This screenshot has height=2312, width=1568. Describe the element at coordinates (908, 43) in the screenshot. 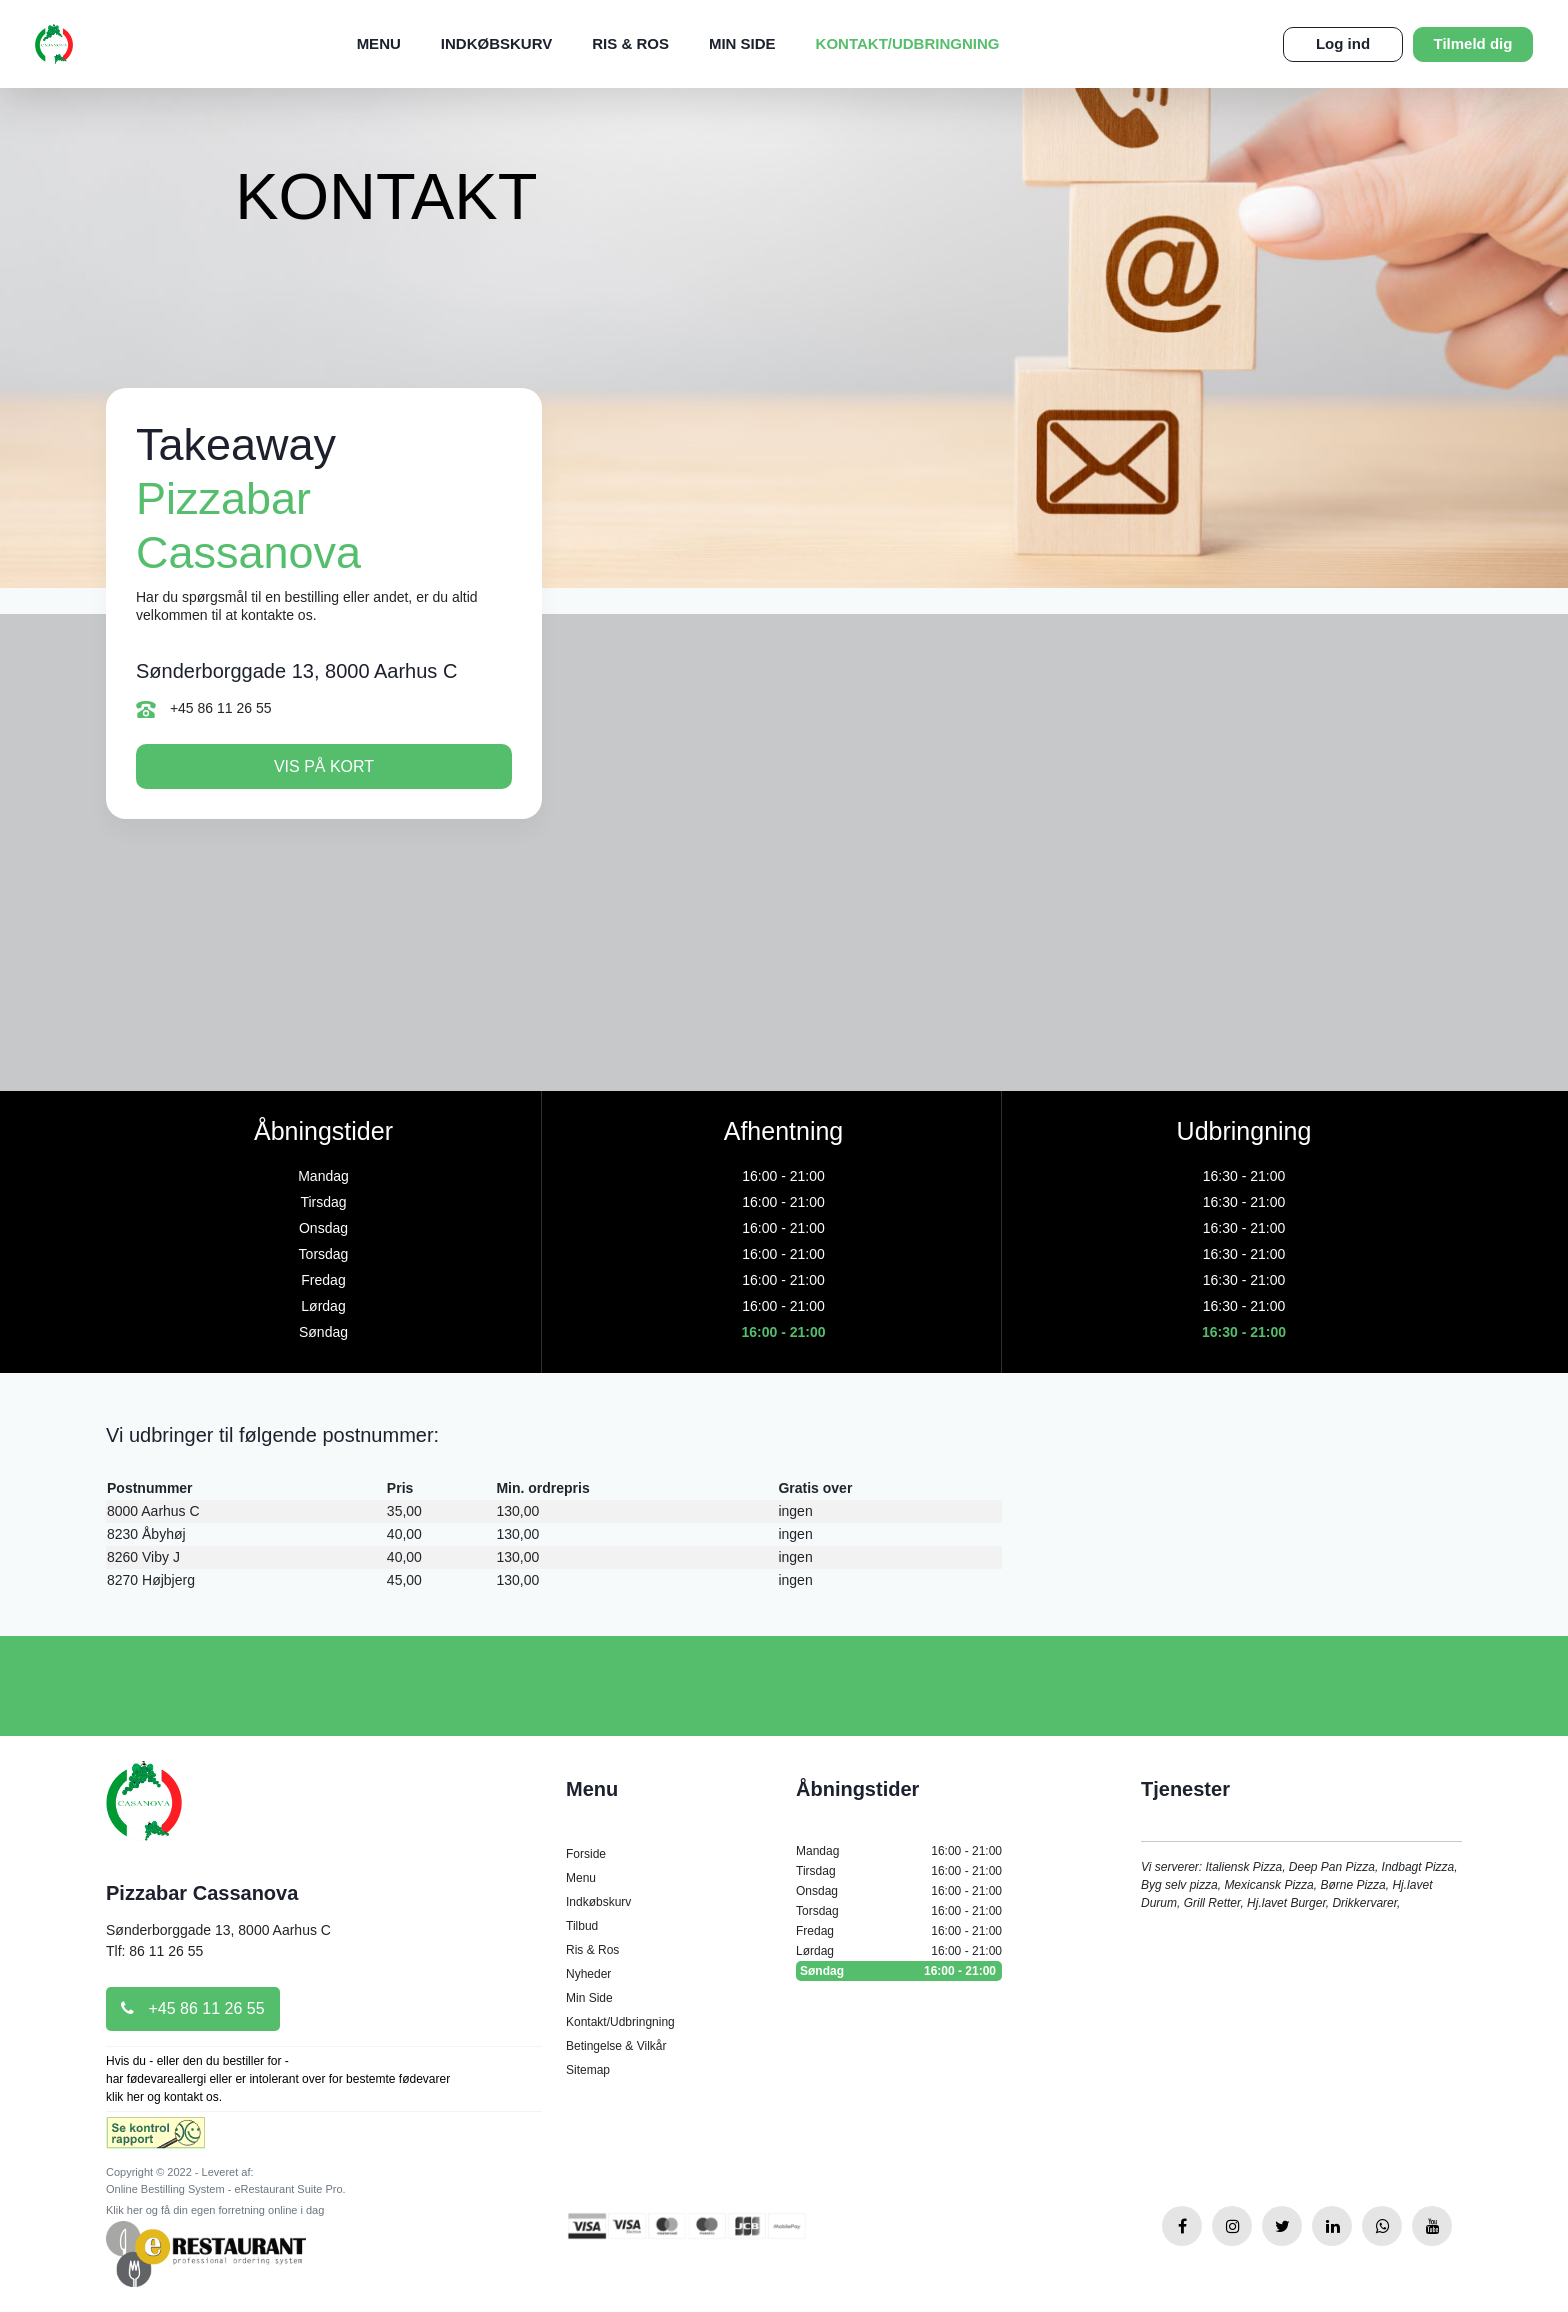

I see `Kontakt/Udbringning` at that location.